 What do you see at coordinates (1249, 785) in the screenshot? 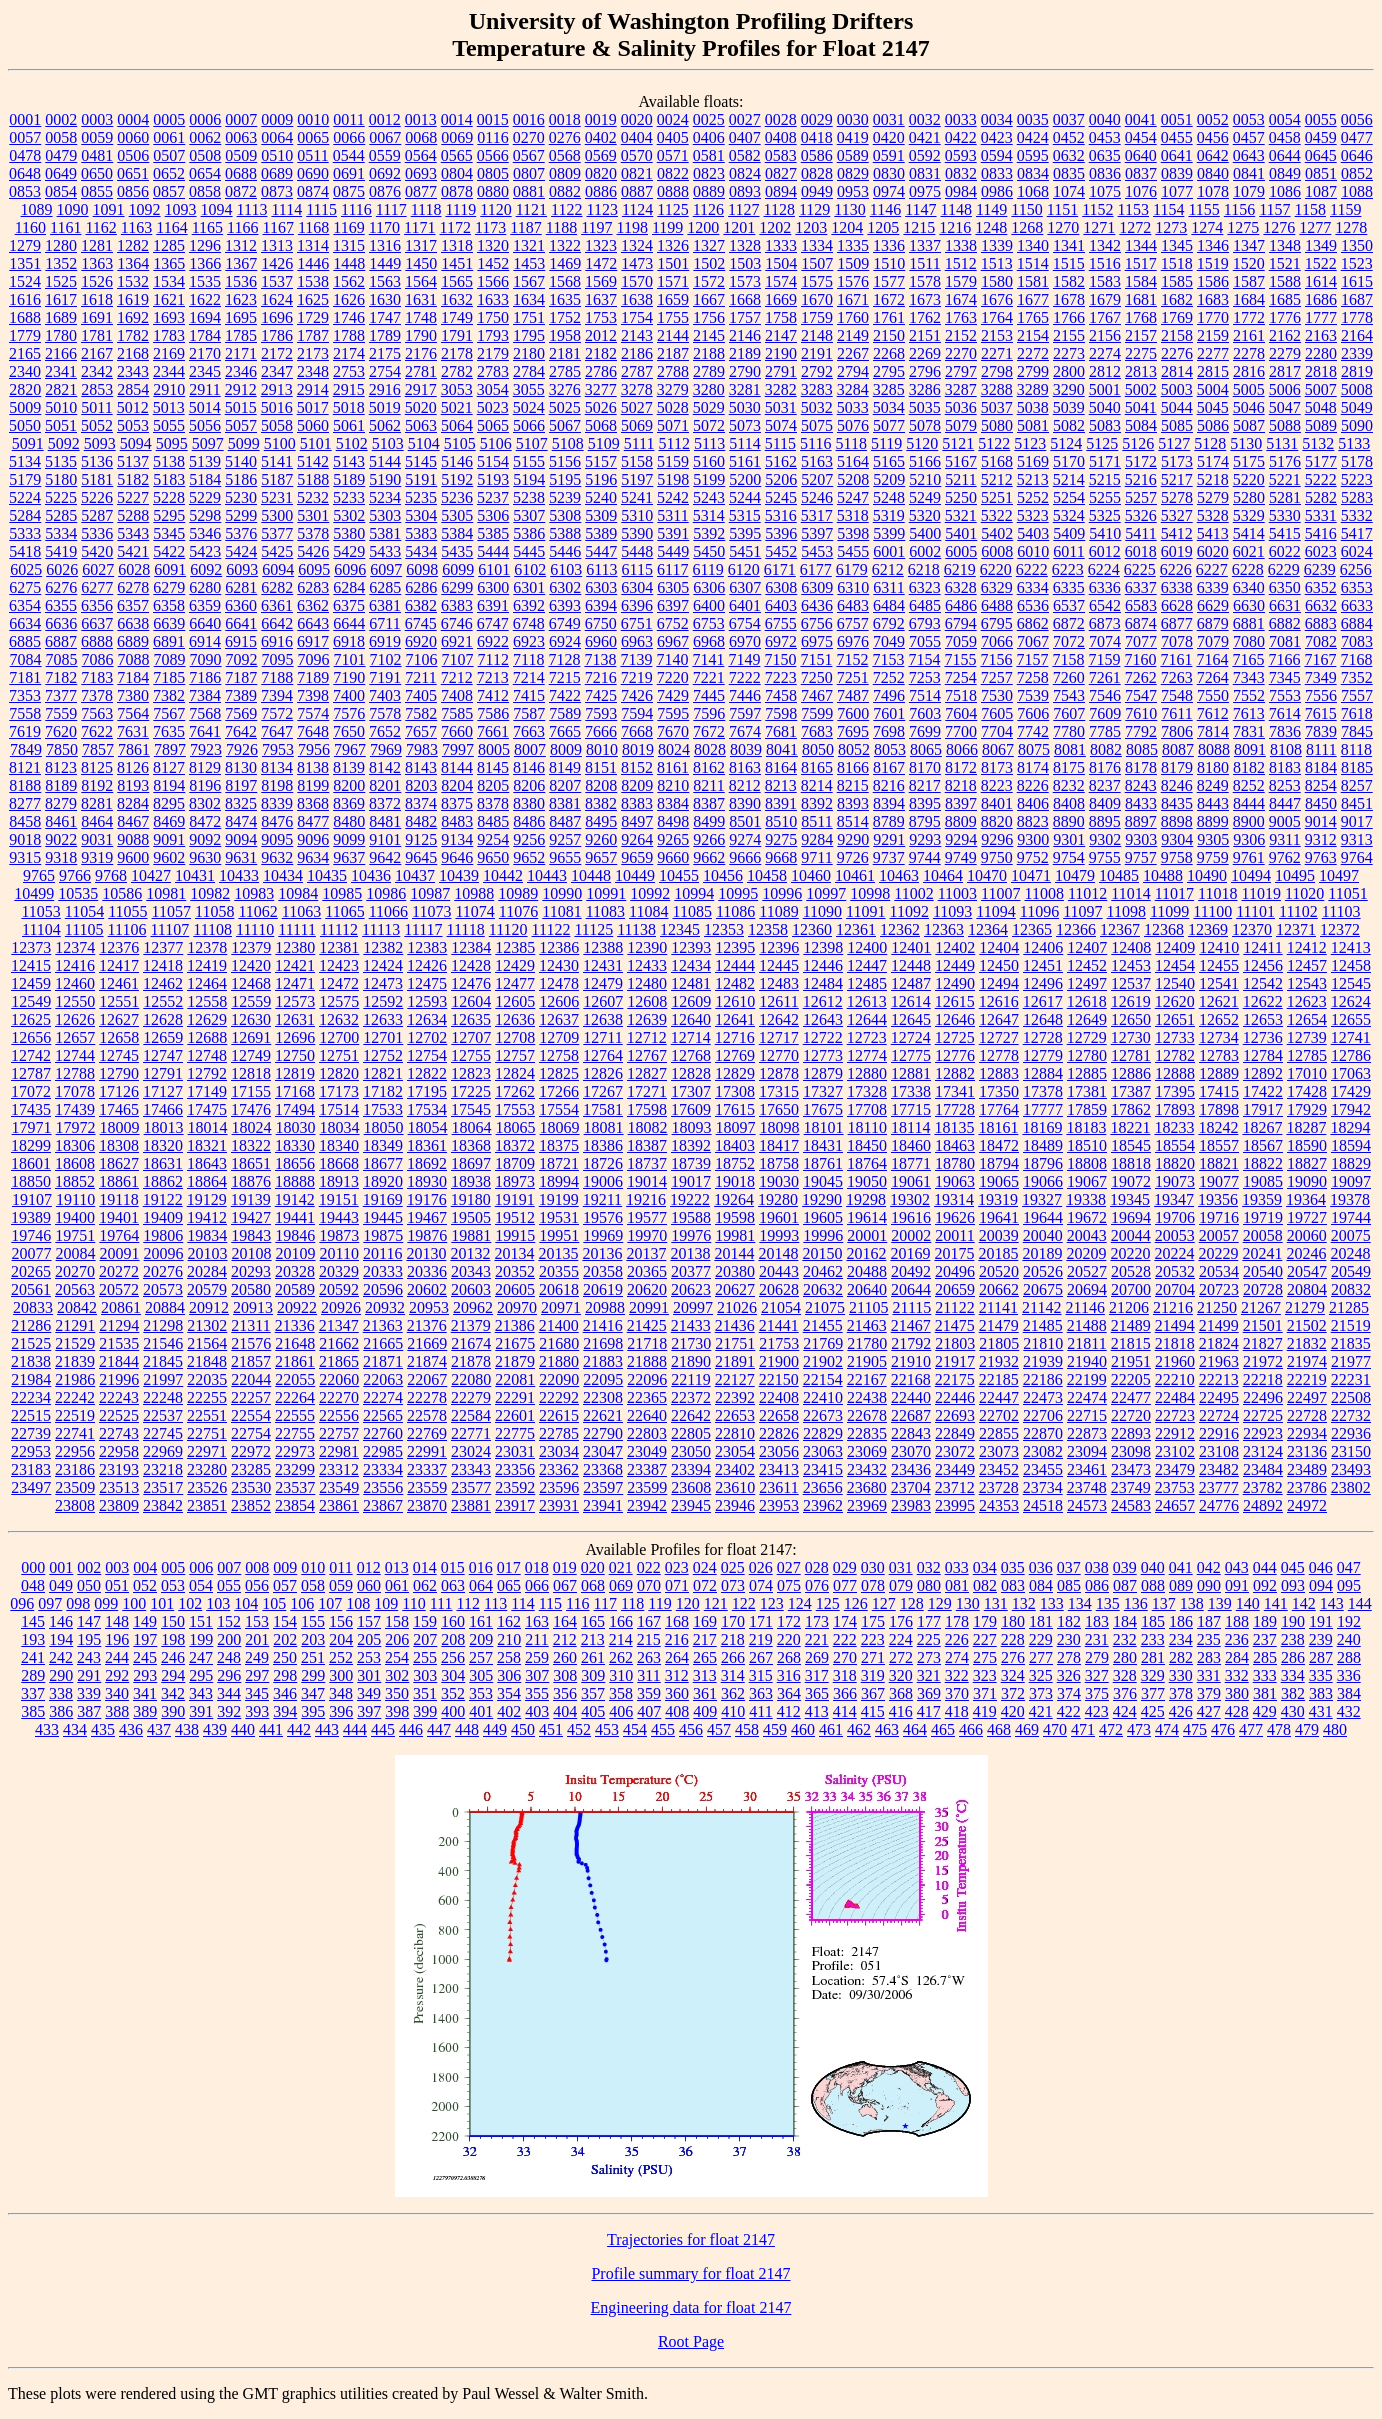
I see `8252` at bounding box center [1249, 785].